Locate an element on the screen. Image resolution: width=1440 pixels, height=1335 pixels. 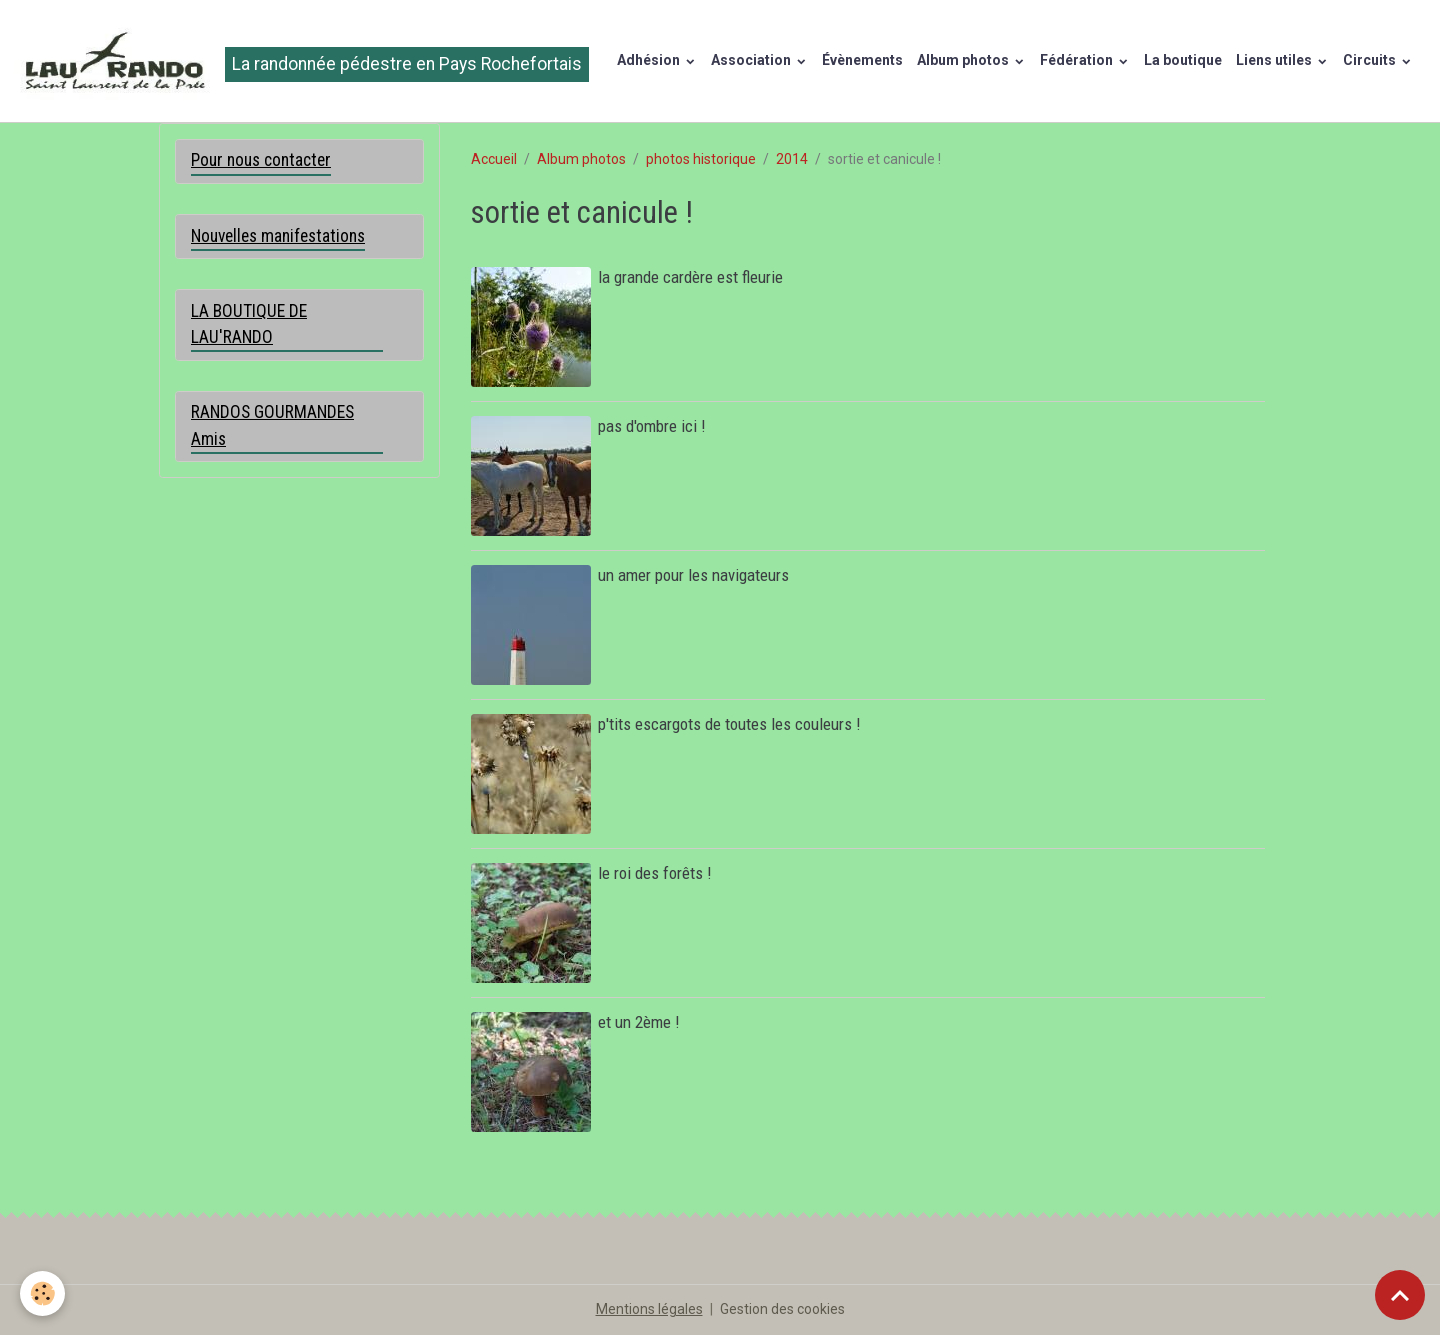
Accueil is located at coordinates (494, 159).